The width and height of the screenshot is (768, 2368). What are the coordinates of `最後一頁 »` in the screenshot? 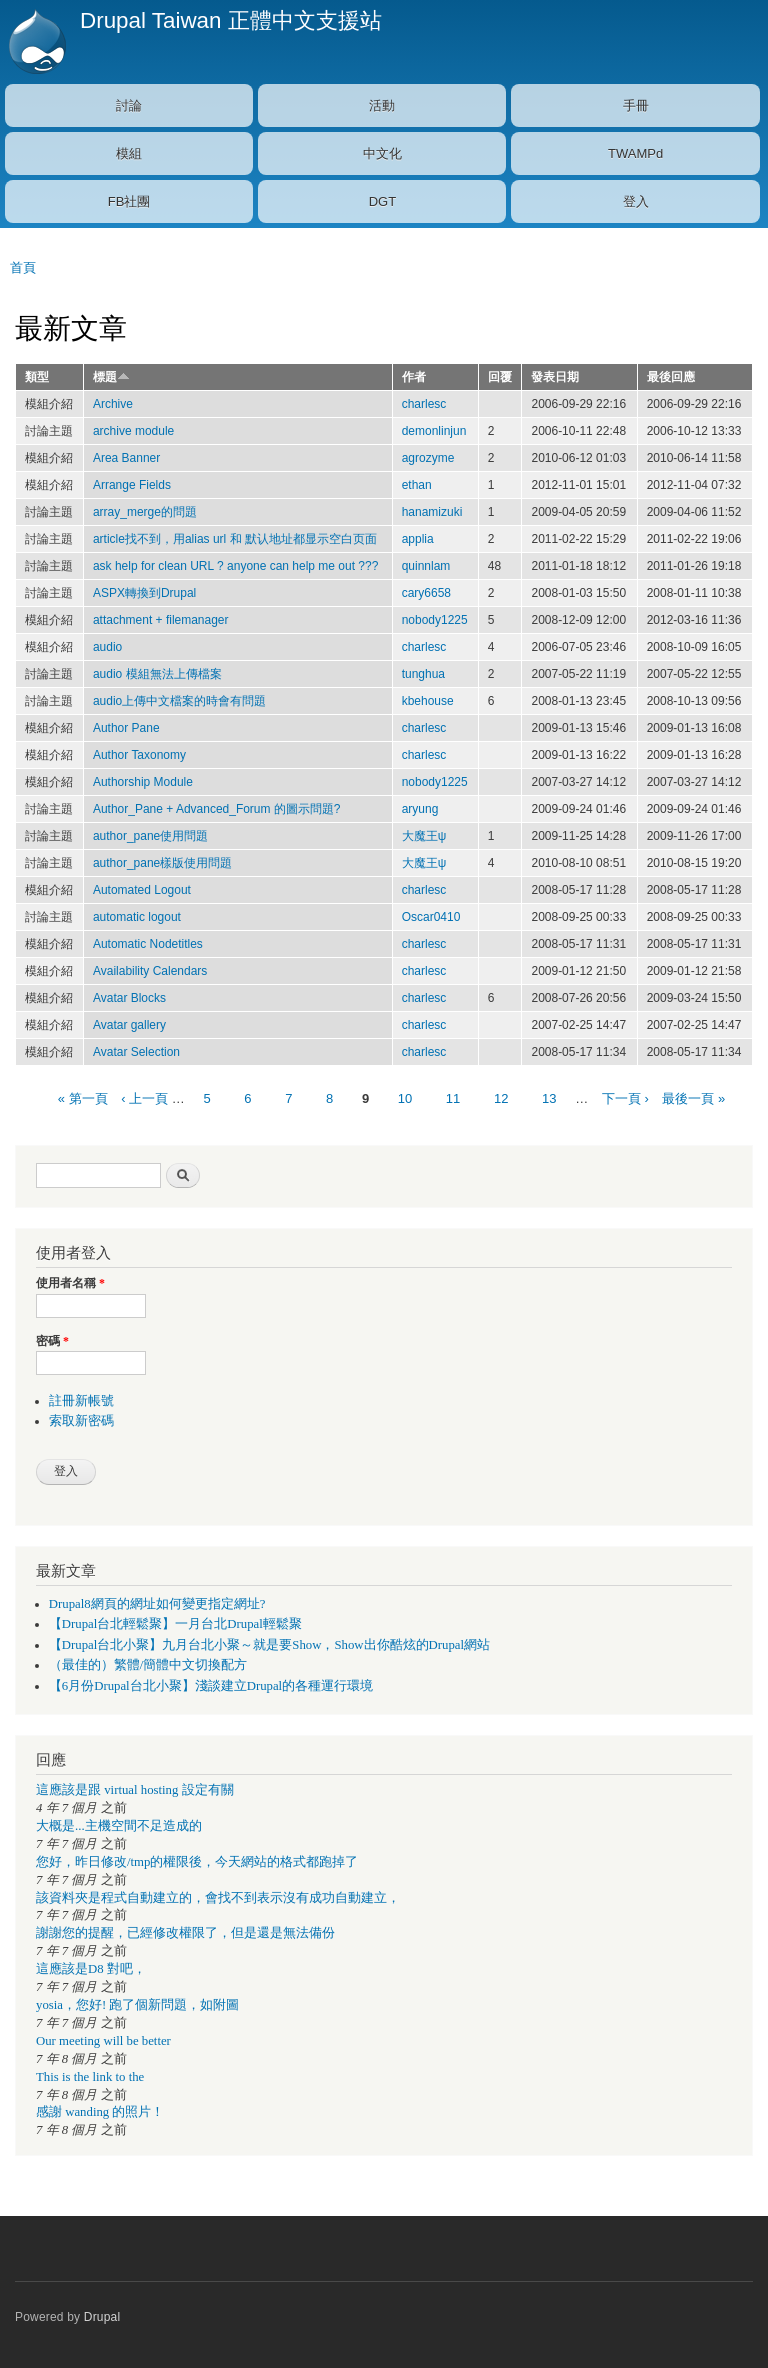 It's located at (693, 1098).